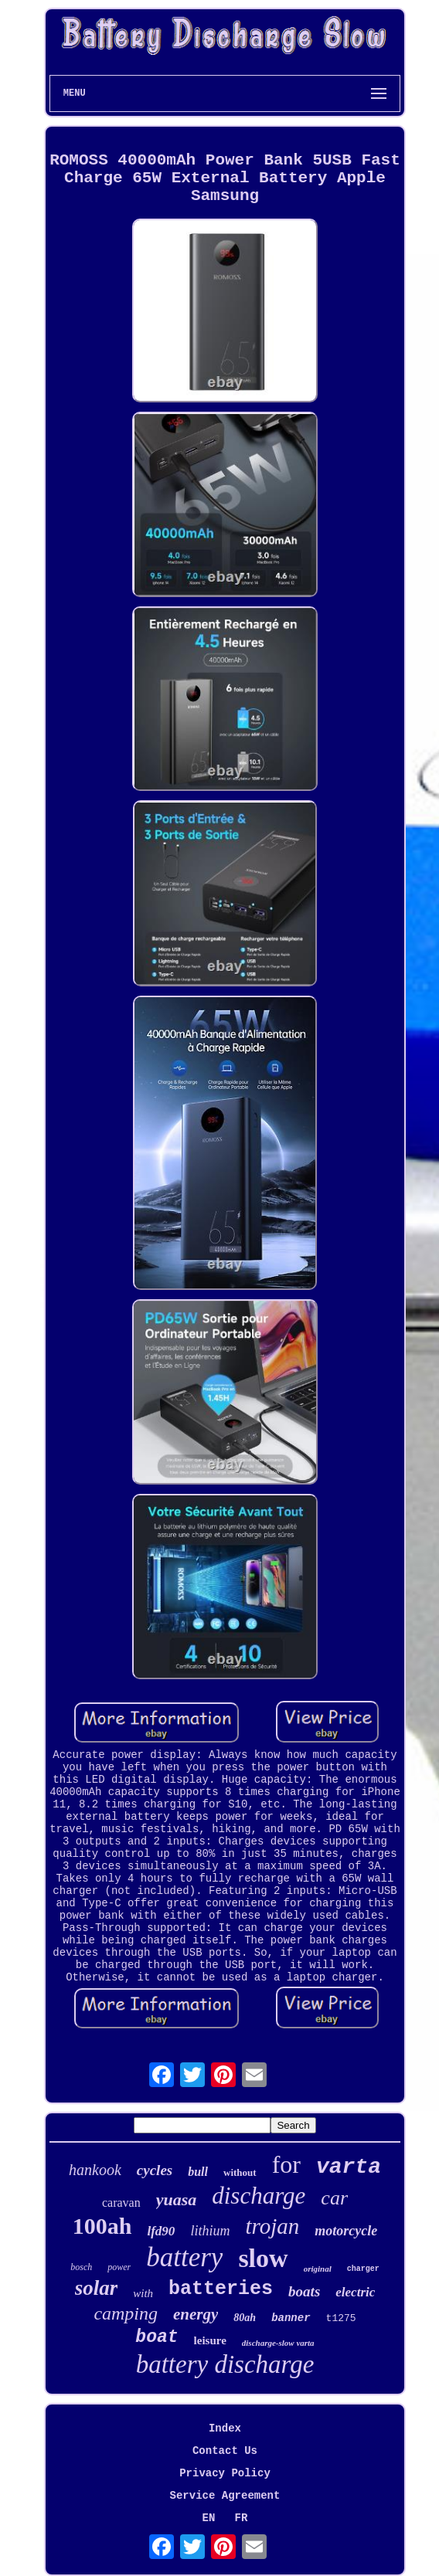 Image resolution: width=439 pixels, height=2576 pixels. What do you see at coordinates (121, 2202) in the screenshot?
I see `caravan` at bounding box center [121, 2202].